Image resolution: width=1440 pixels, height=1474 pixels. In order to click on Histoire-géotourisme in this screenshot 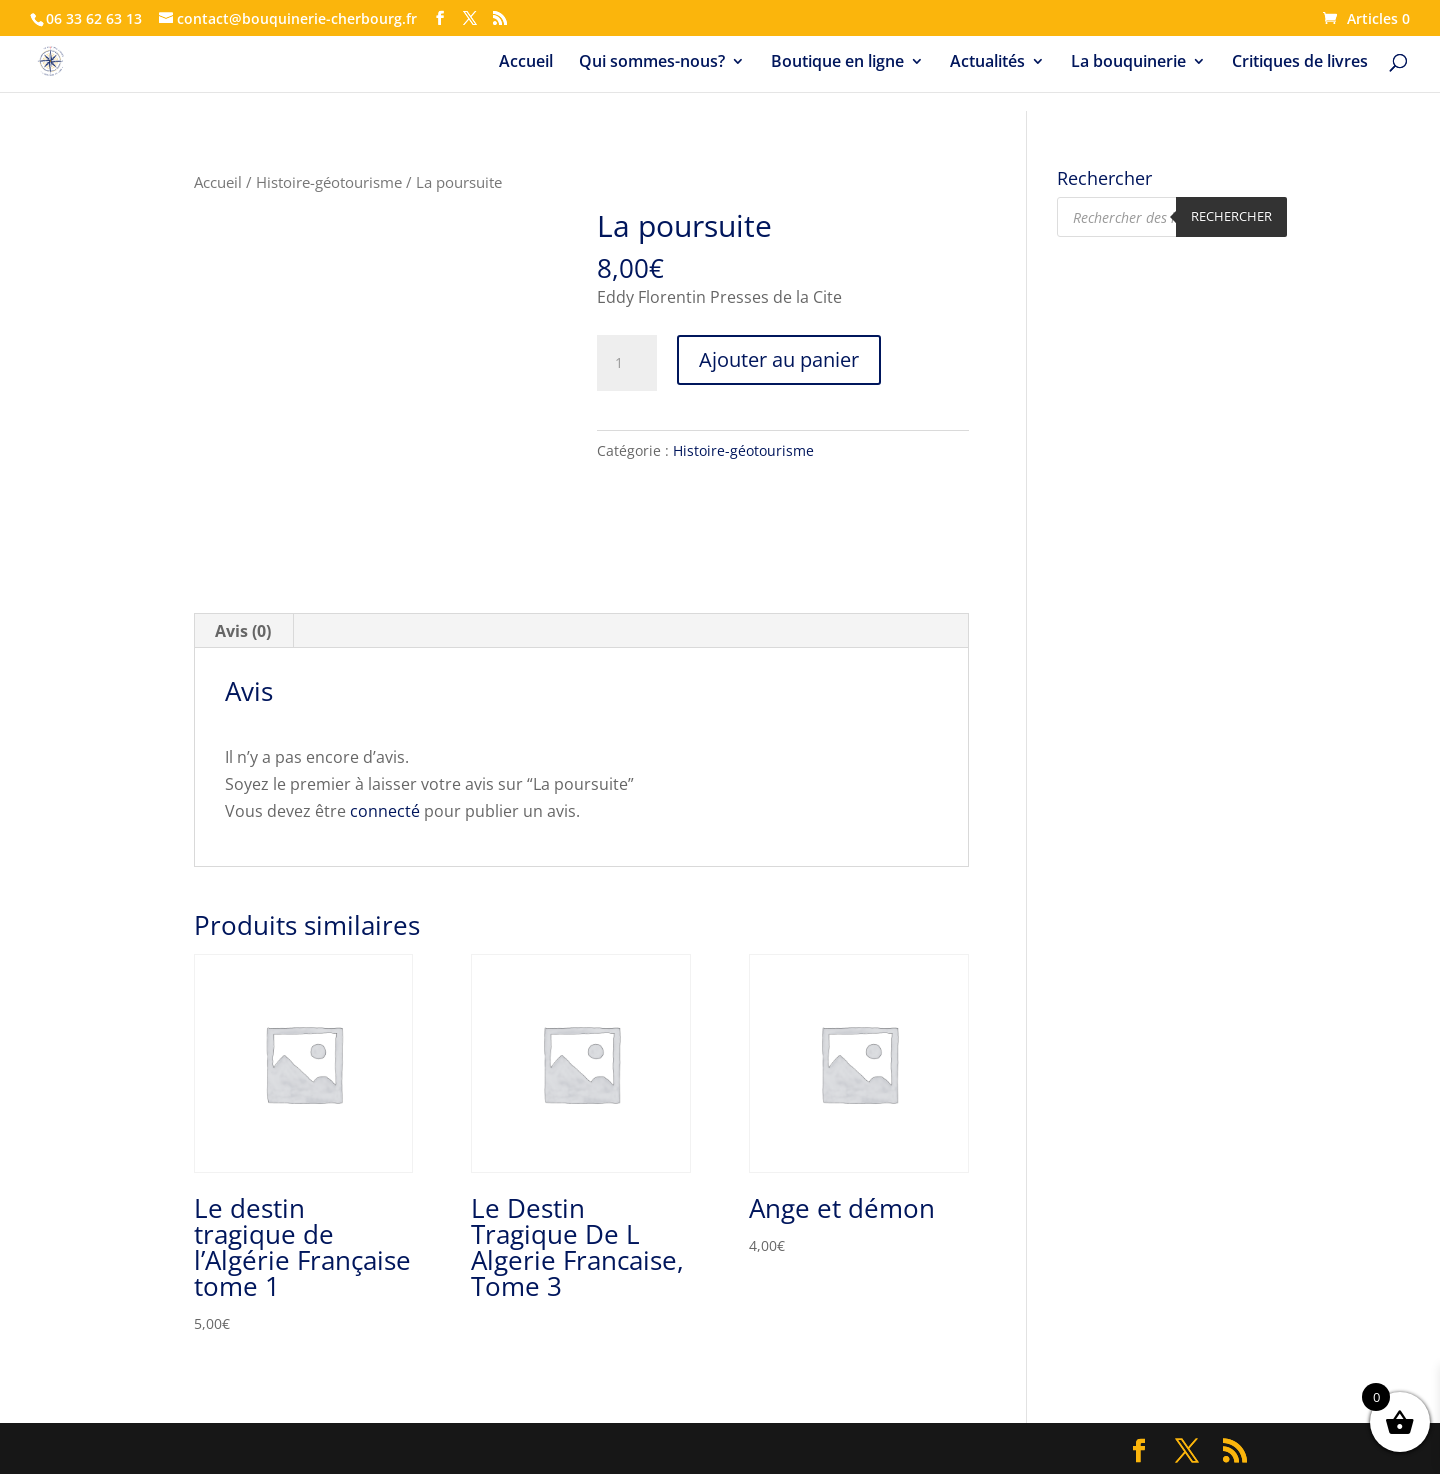, I will do `click(329, 182)`.